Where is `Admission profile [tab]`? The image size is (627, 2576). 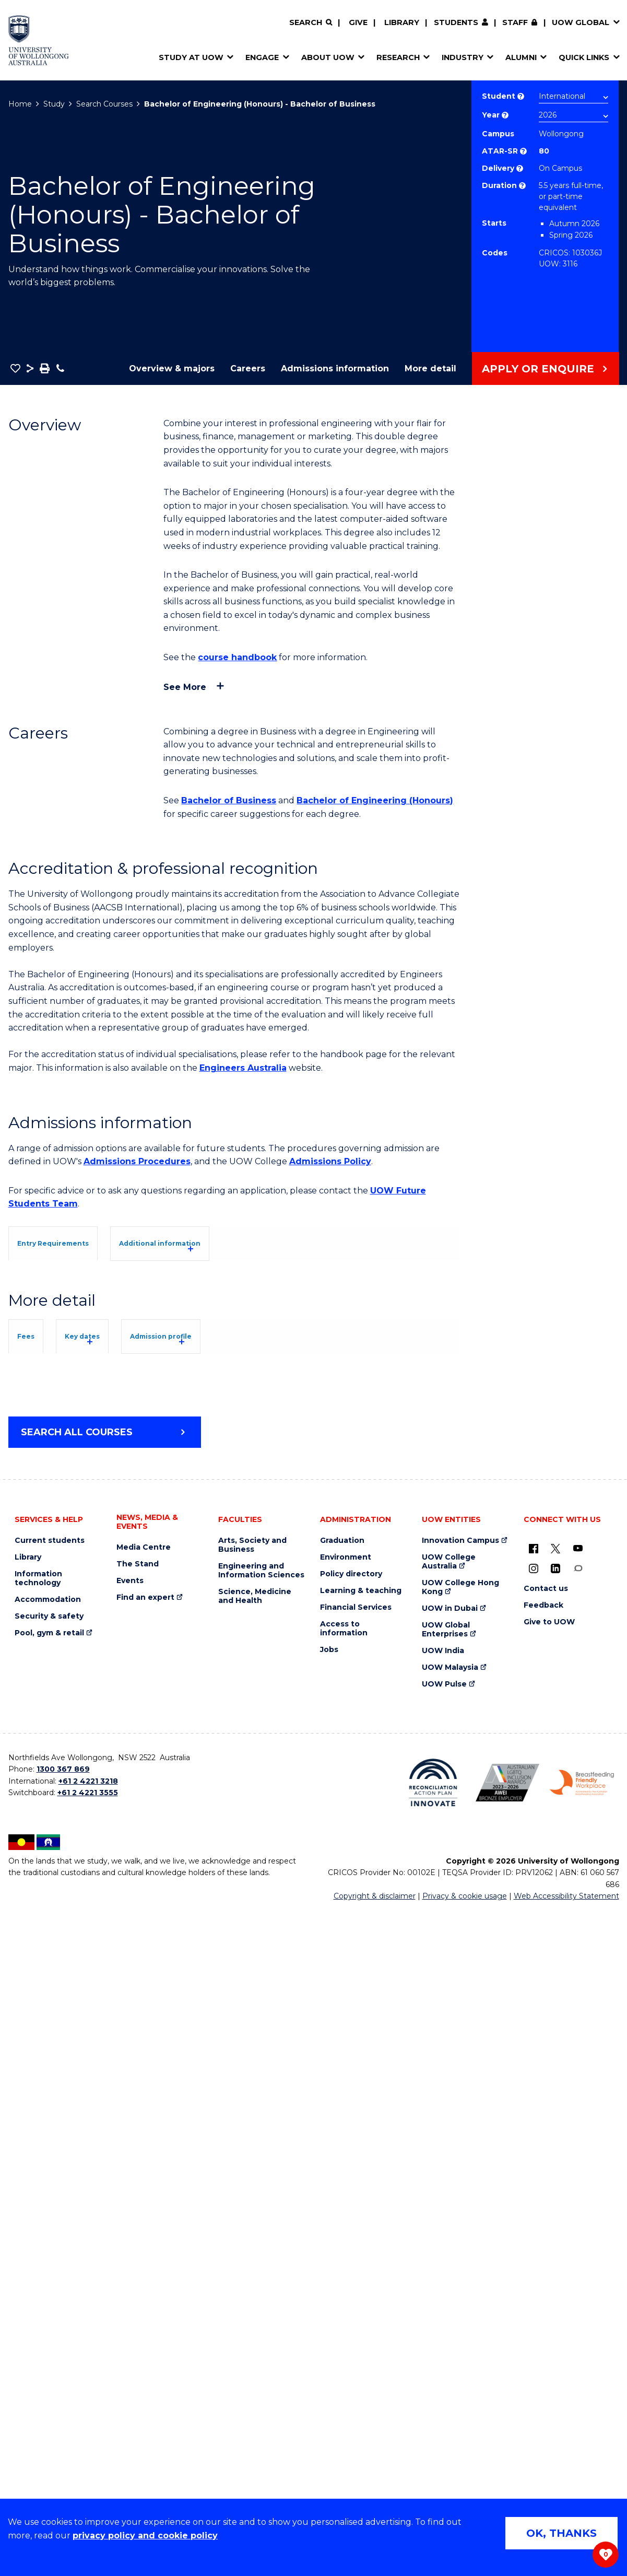 Admission profile [tab] is located at coordinates (252, 1733).